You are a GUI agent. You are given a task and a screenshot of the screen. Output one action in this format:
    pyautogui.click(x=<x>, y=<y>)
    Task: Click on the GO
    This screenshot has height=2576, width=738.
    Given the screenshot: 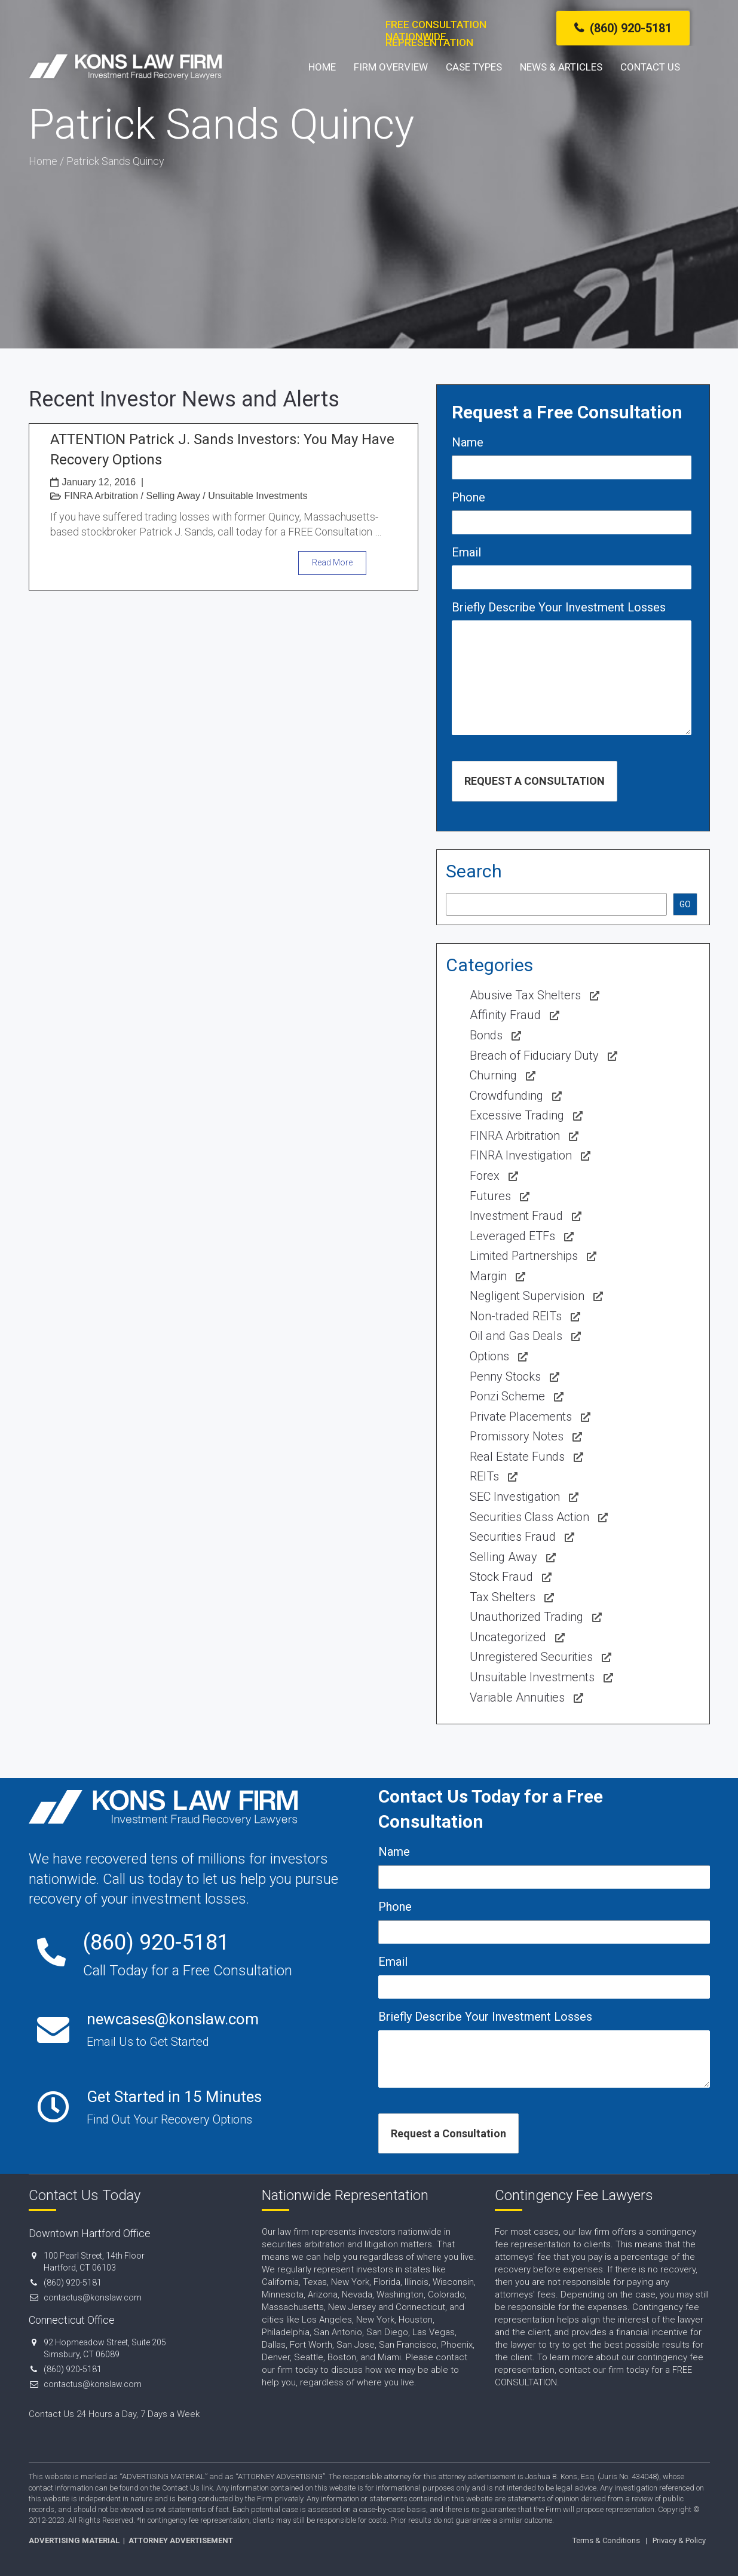 What is the action you would take?
    pyautogui.click(x=685, y=904)
    